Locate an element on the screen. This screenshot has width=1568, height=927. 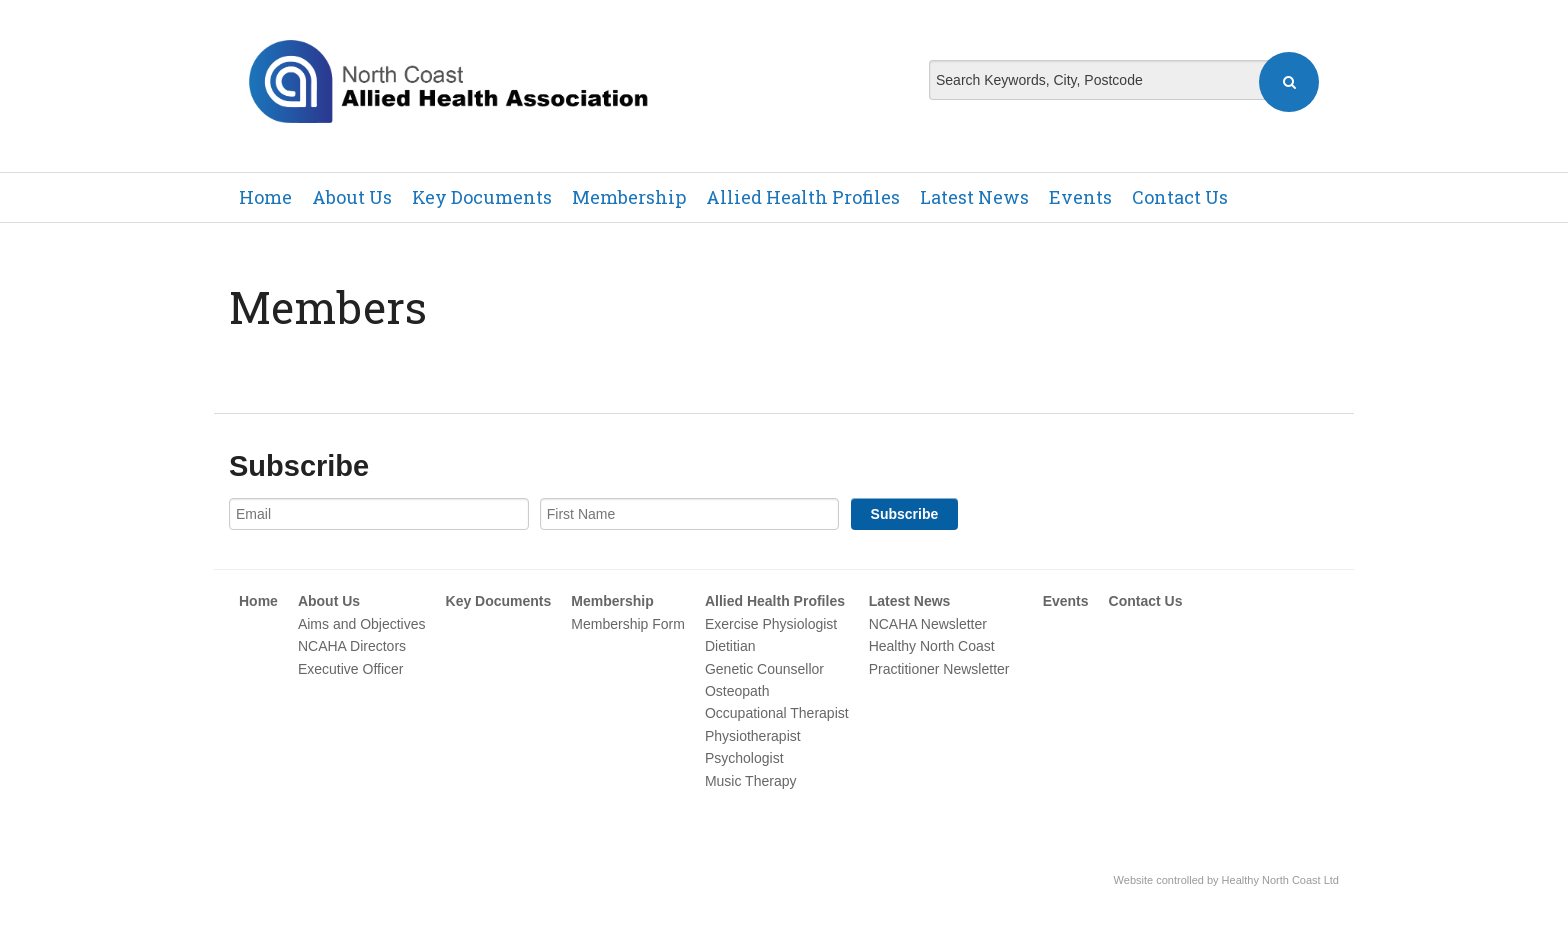
Allied Health Profiles is located at coordinates (803, 197).